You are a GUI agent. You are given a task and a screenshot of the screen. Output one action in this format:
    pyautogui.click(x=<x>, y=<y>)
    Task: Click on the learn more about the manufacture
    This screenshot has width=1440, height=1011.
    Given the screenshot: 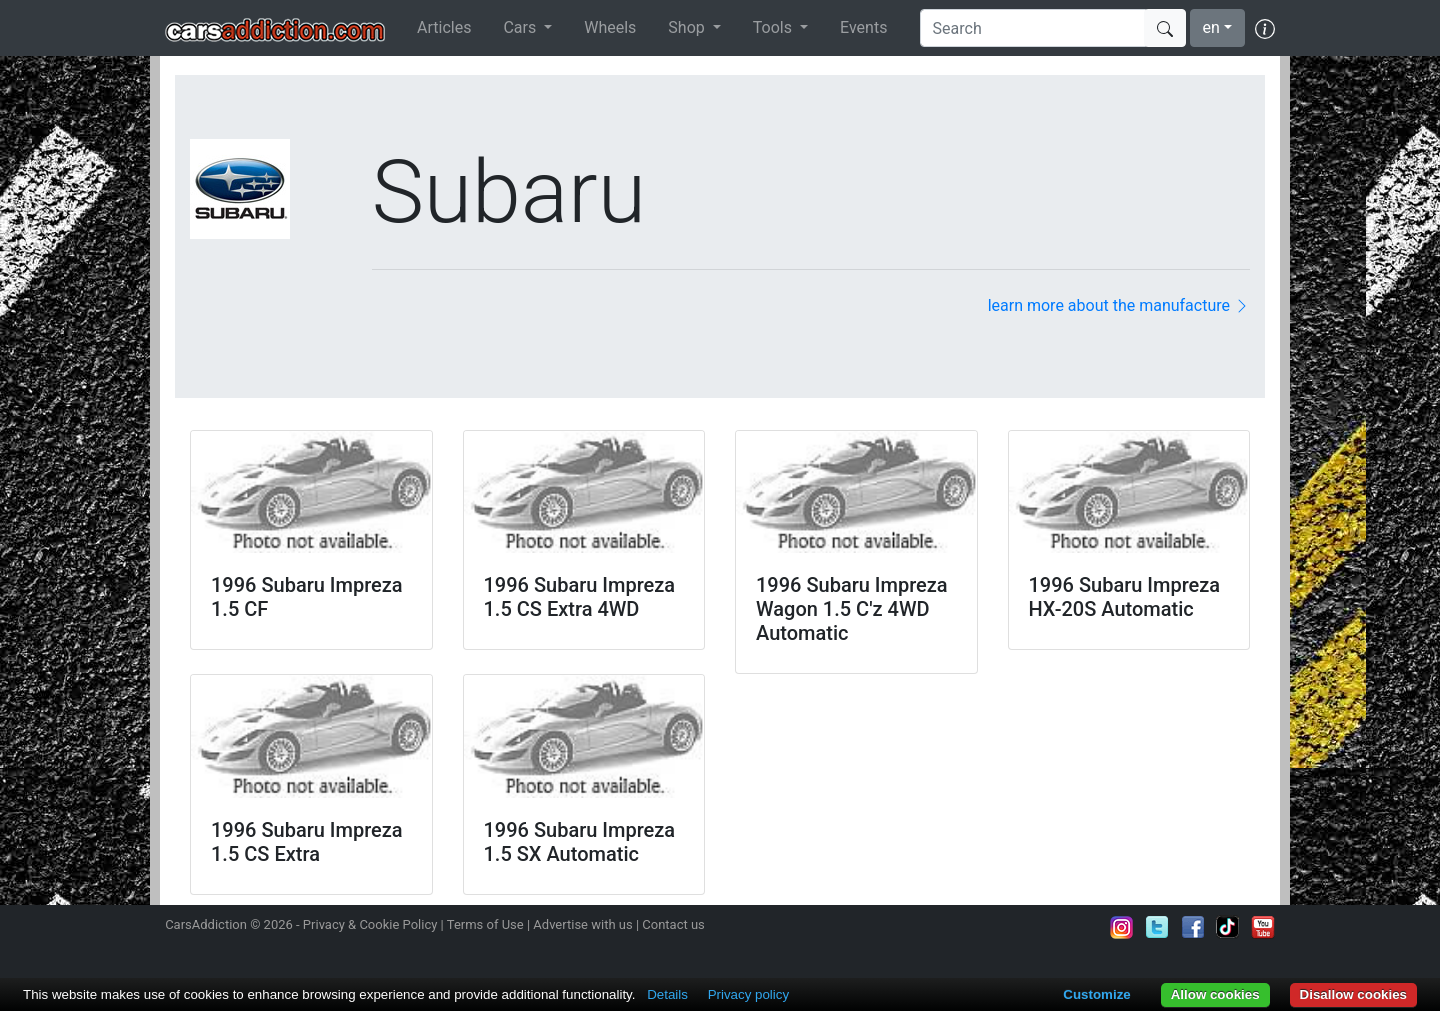 What is the action you would take?
    pyautogui.click(x=1119, y=305)
    